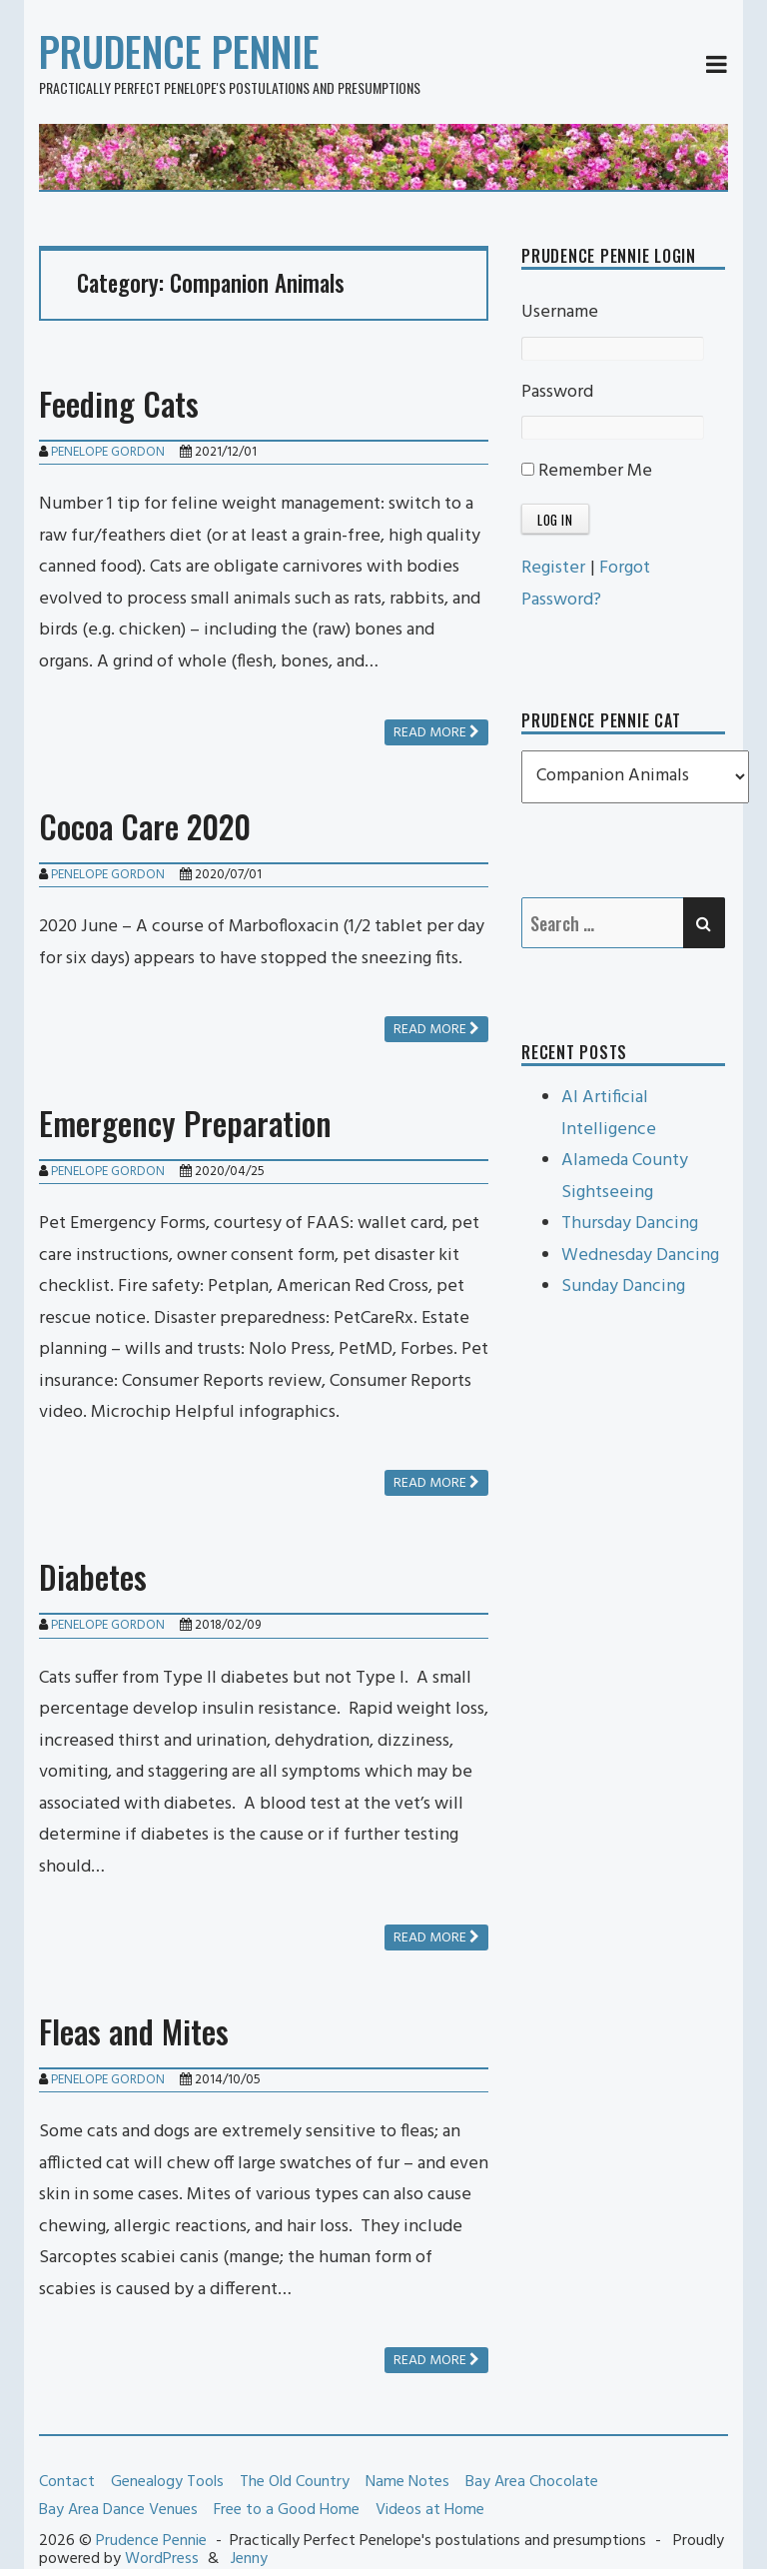 The height and width of the screenshot is (2576, 767). I want to click on Fleas and Mites, so click(134, 2030).